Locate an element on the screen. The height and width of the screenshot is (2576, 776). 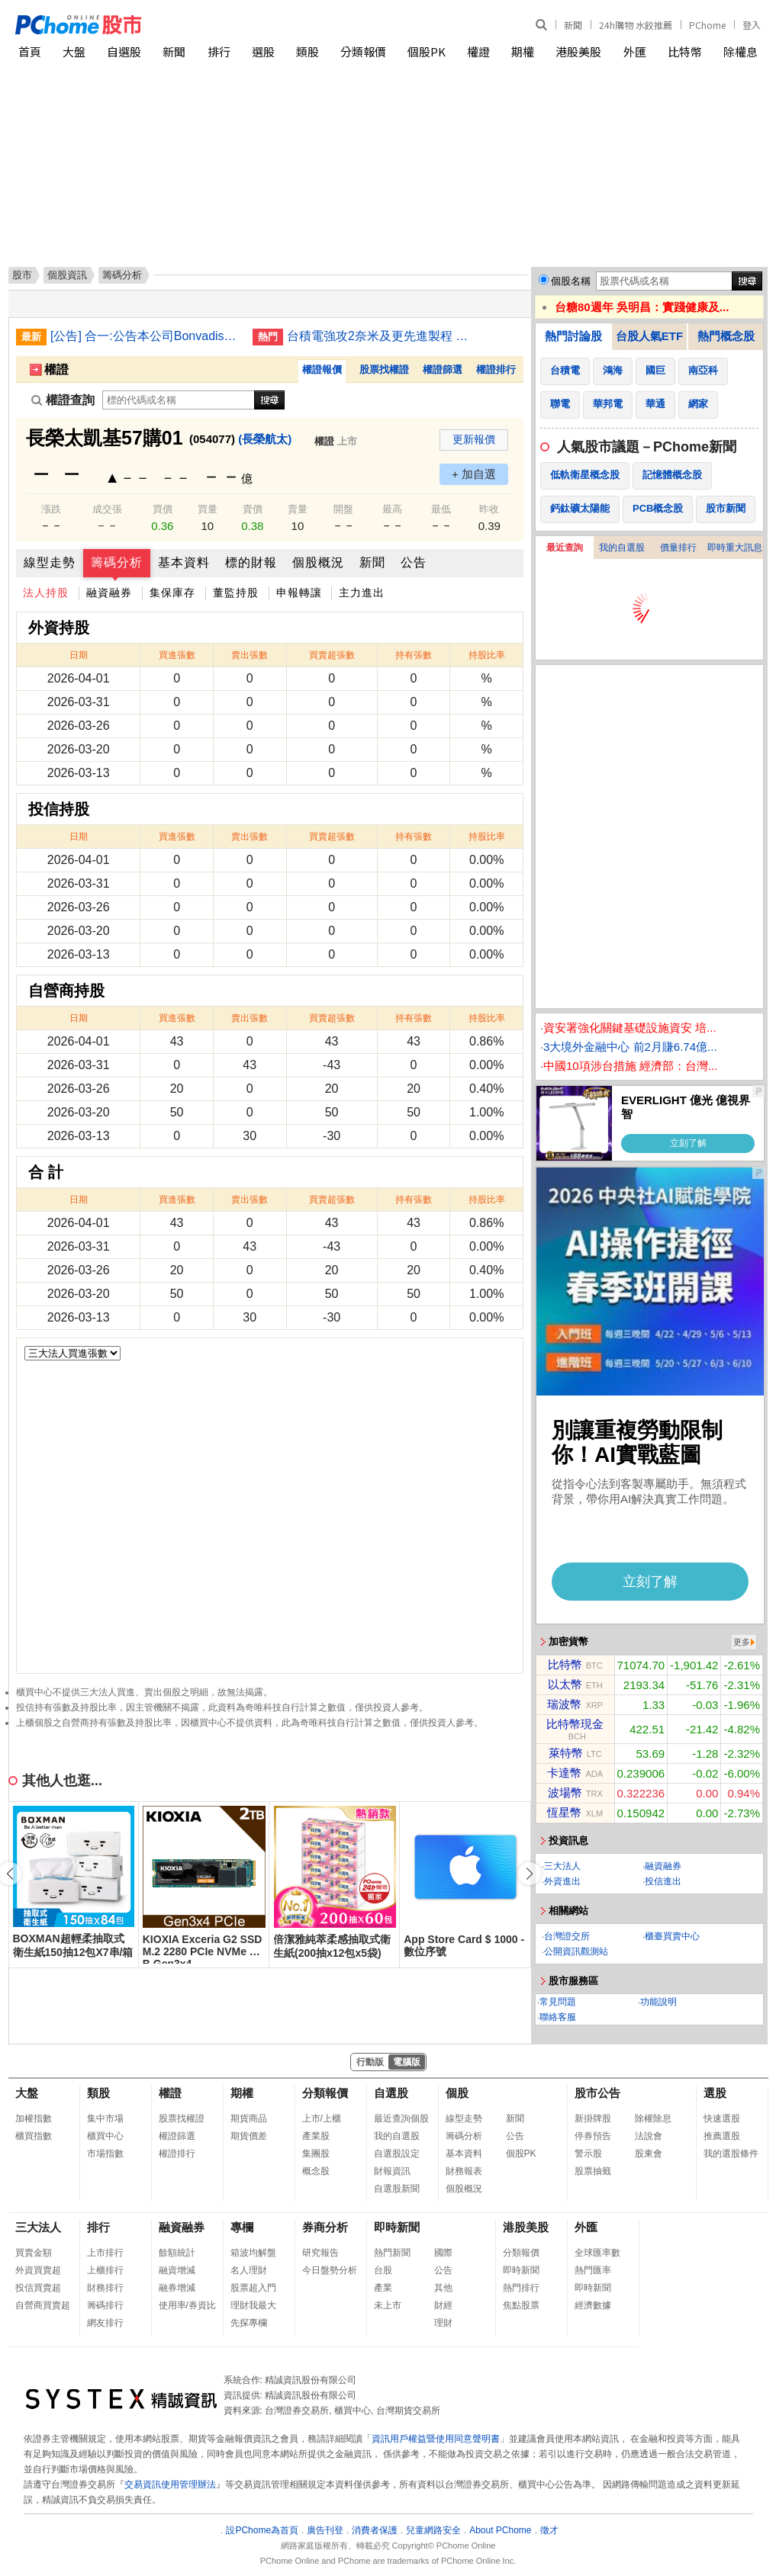
權證查詢 is located at coordinates (63, 399).